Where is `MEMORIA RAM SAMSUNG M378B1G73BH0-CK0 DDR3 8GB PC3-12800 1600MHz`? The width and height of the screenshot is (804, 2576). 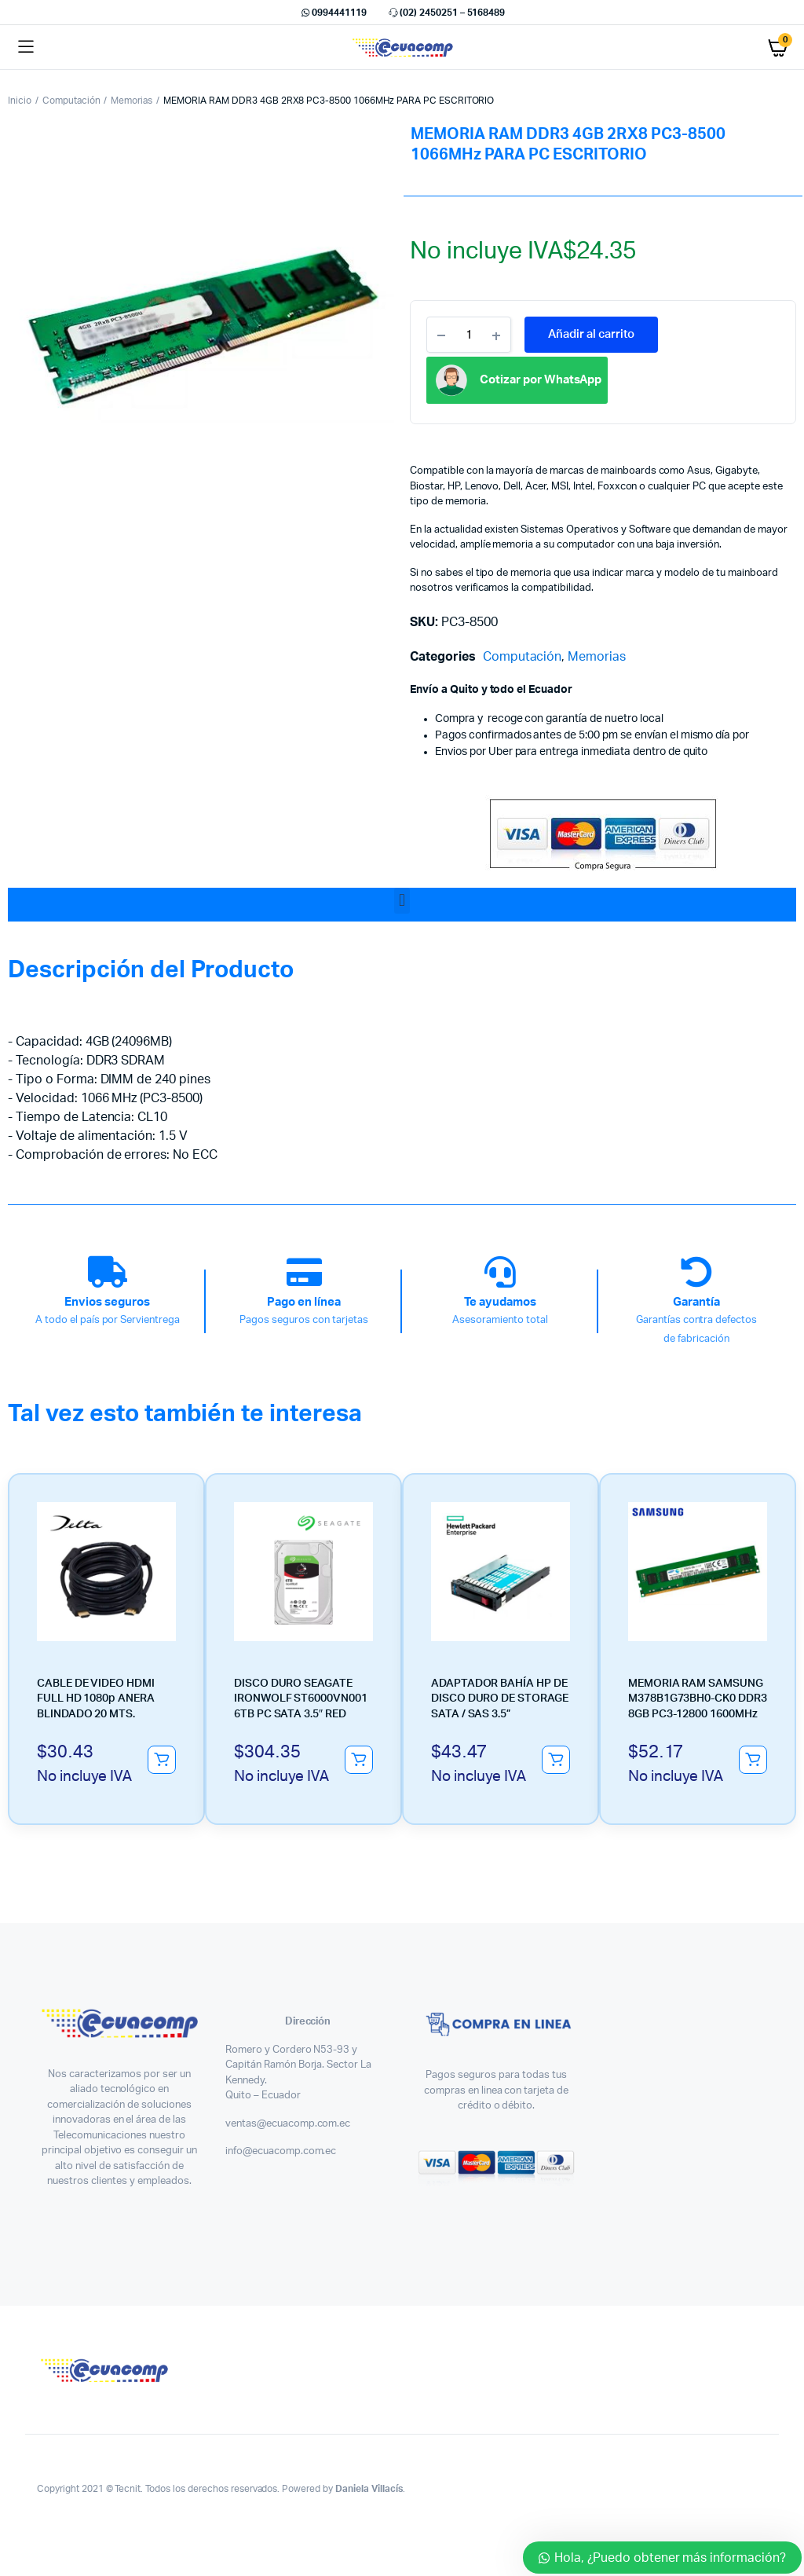 MEMORIA RAM SAMSUNG M378B1G73BH0-CK0 DDR3 8GB PC3-12800 1600MHz is located at coordinates (697, 1699).